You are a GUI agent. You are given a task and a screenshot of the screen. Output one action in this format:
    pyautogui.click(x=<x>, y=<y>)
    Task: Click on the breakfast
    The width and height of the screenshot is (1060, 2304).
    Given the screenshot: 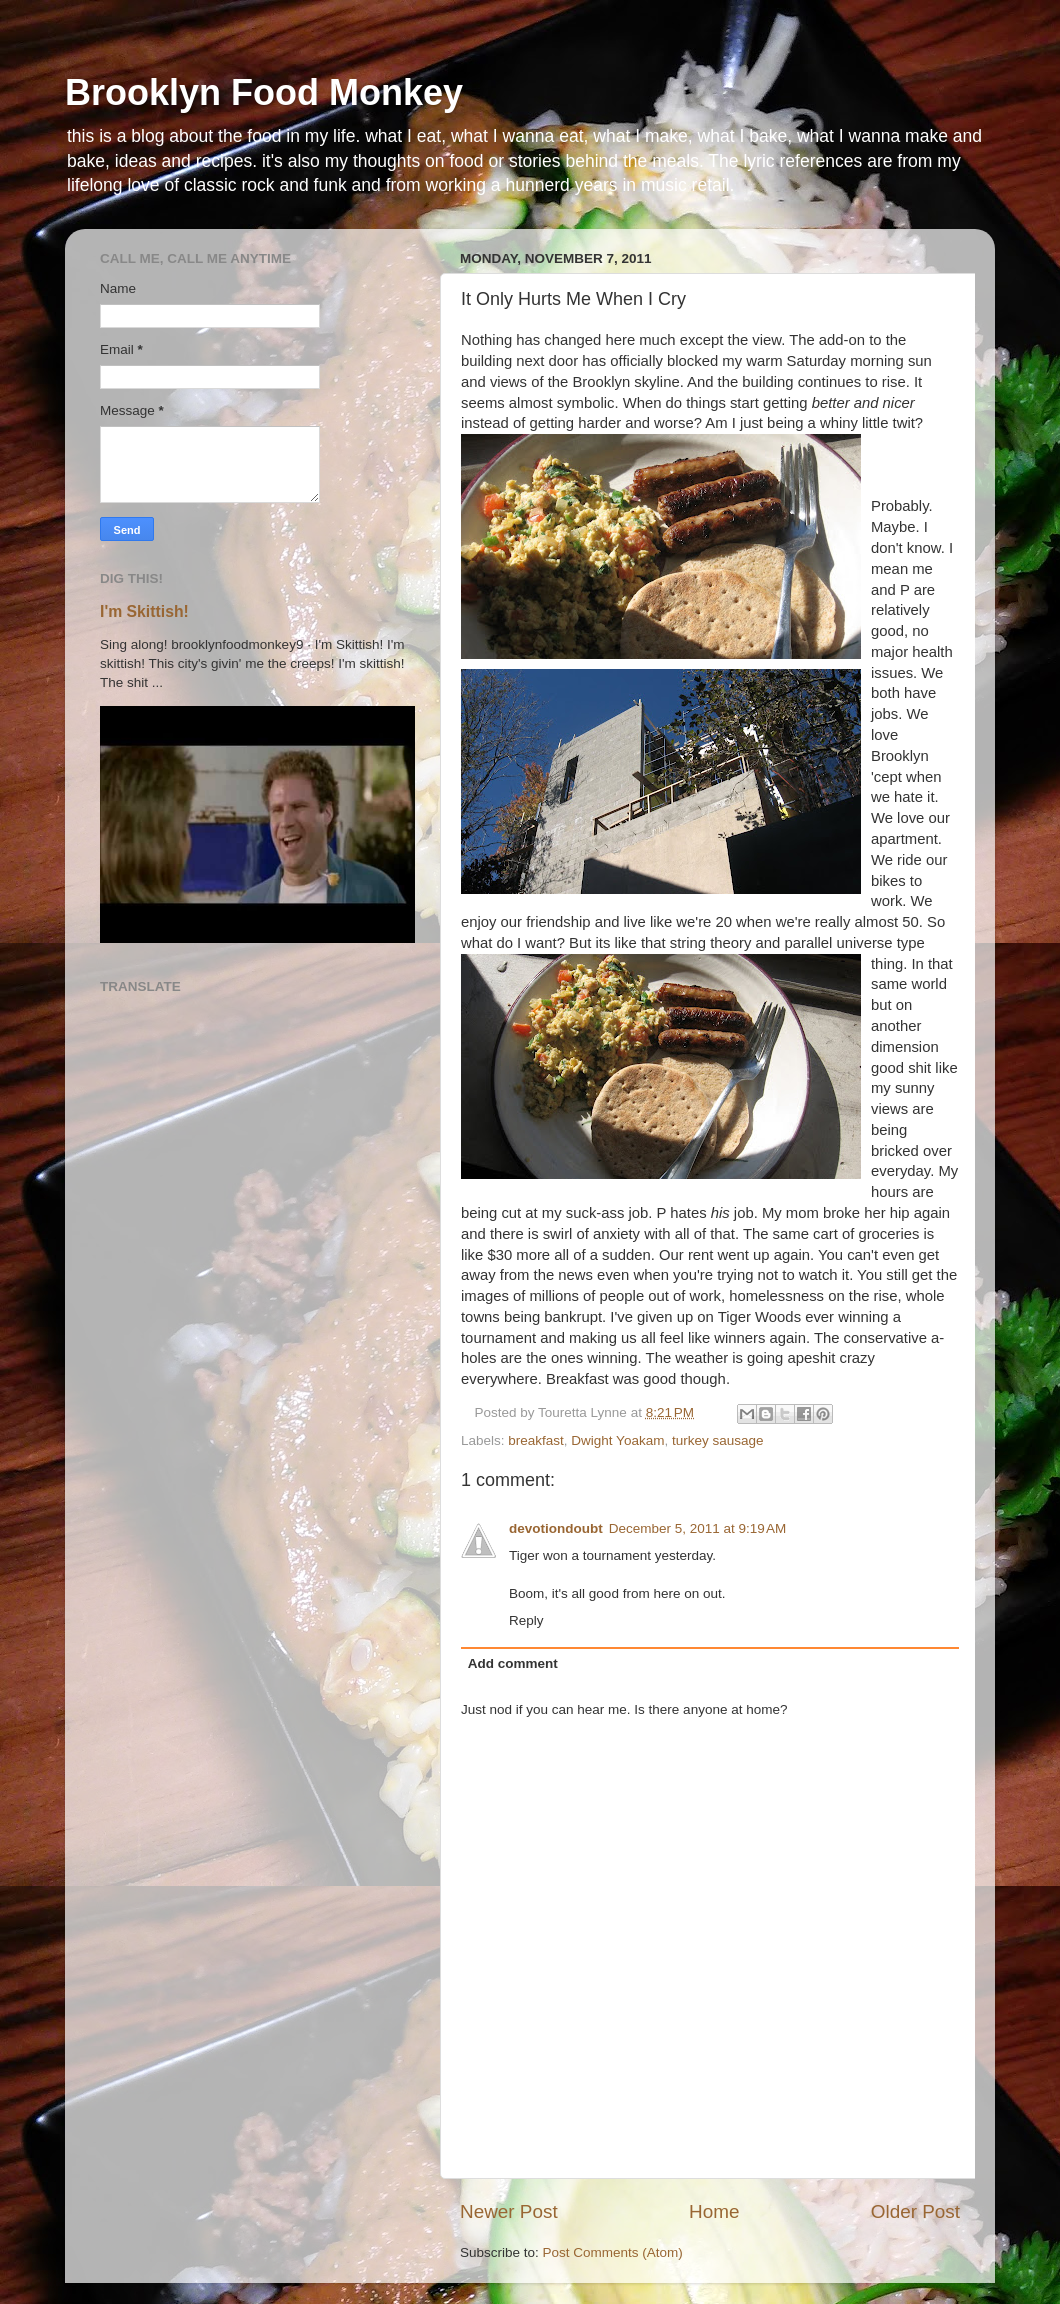 What is the action you would take?
    pyautogui.click(x=536, y=1440)
    